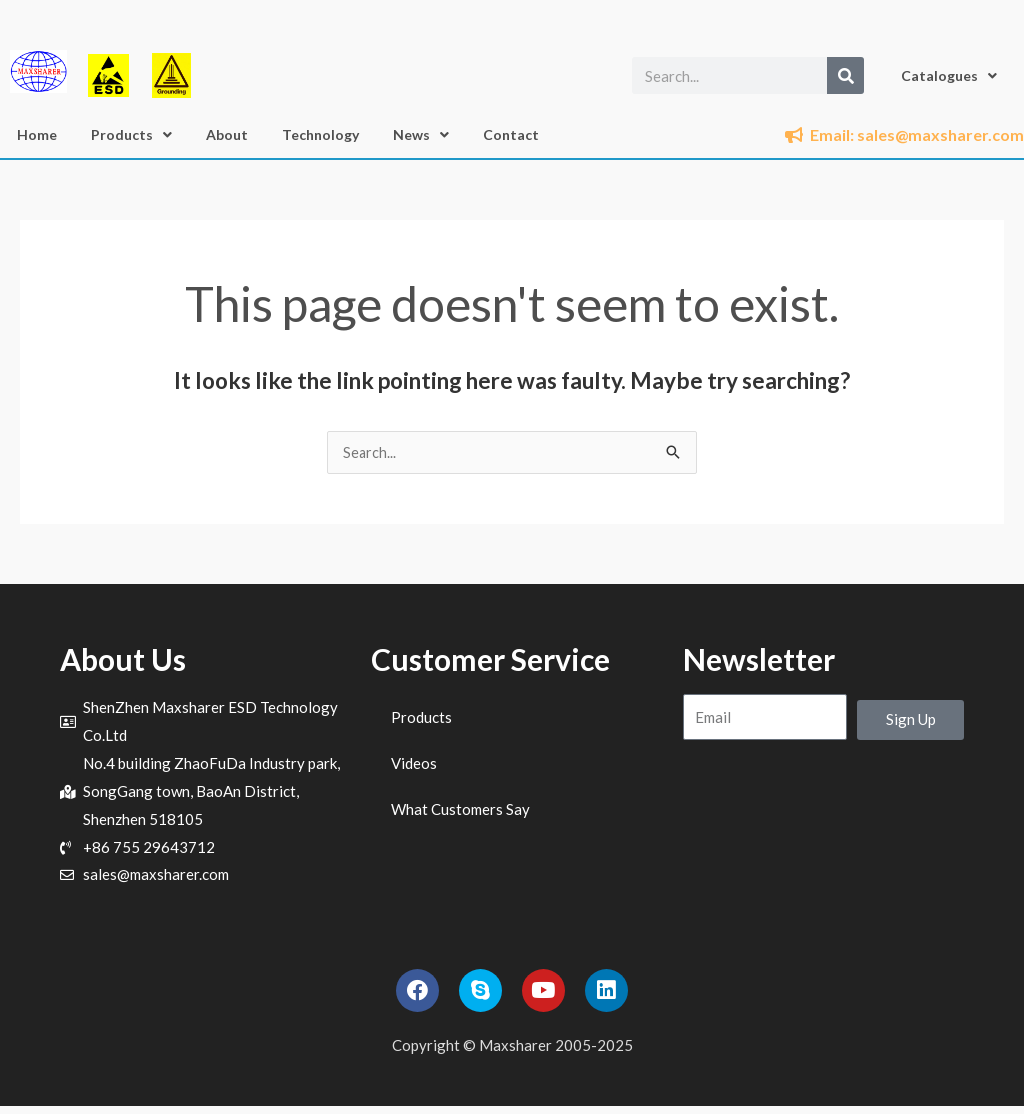 This screenshot has height=1114, width=1024. Describe the element at coordinates (320, 134) in the screenshot. I see `Technology` at that location.